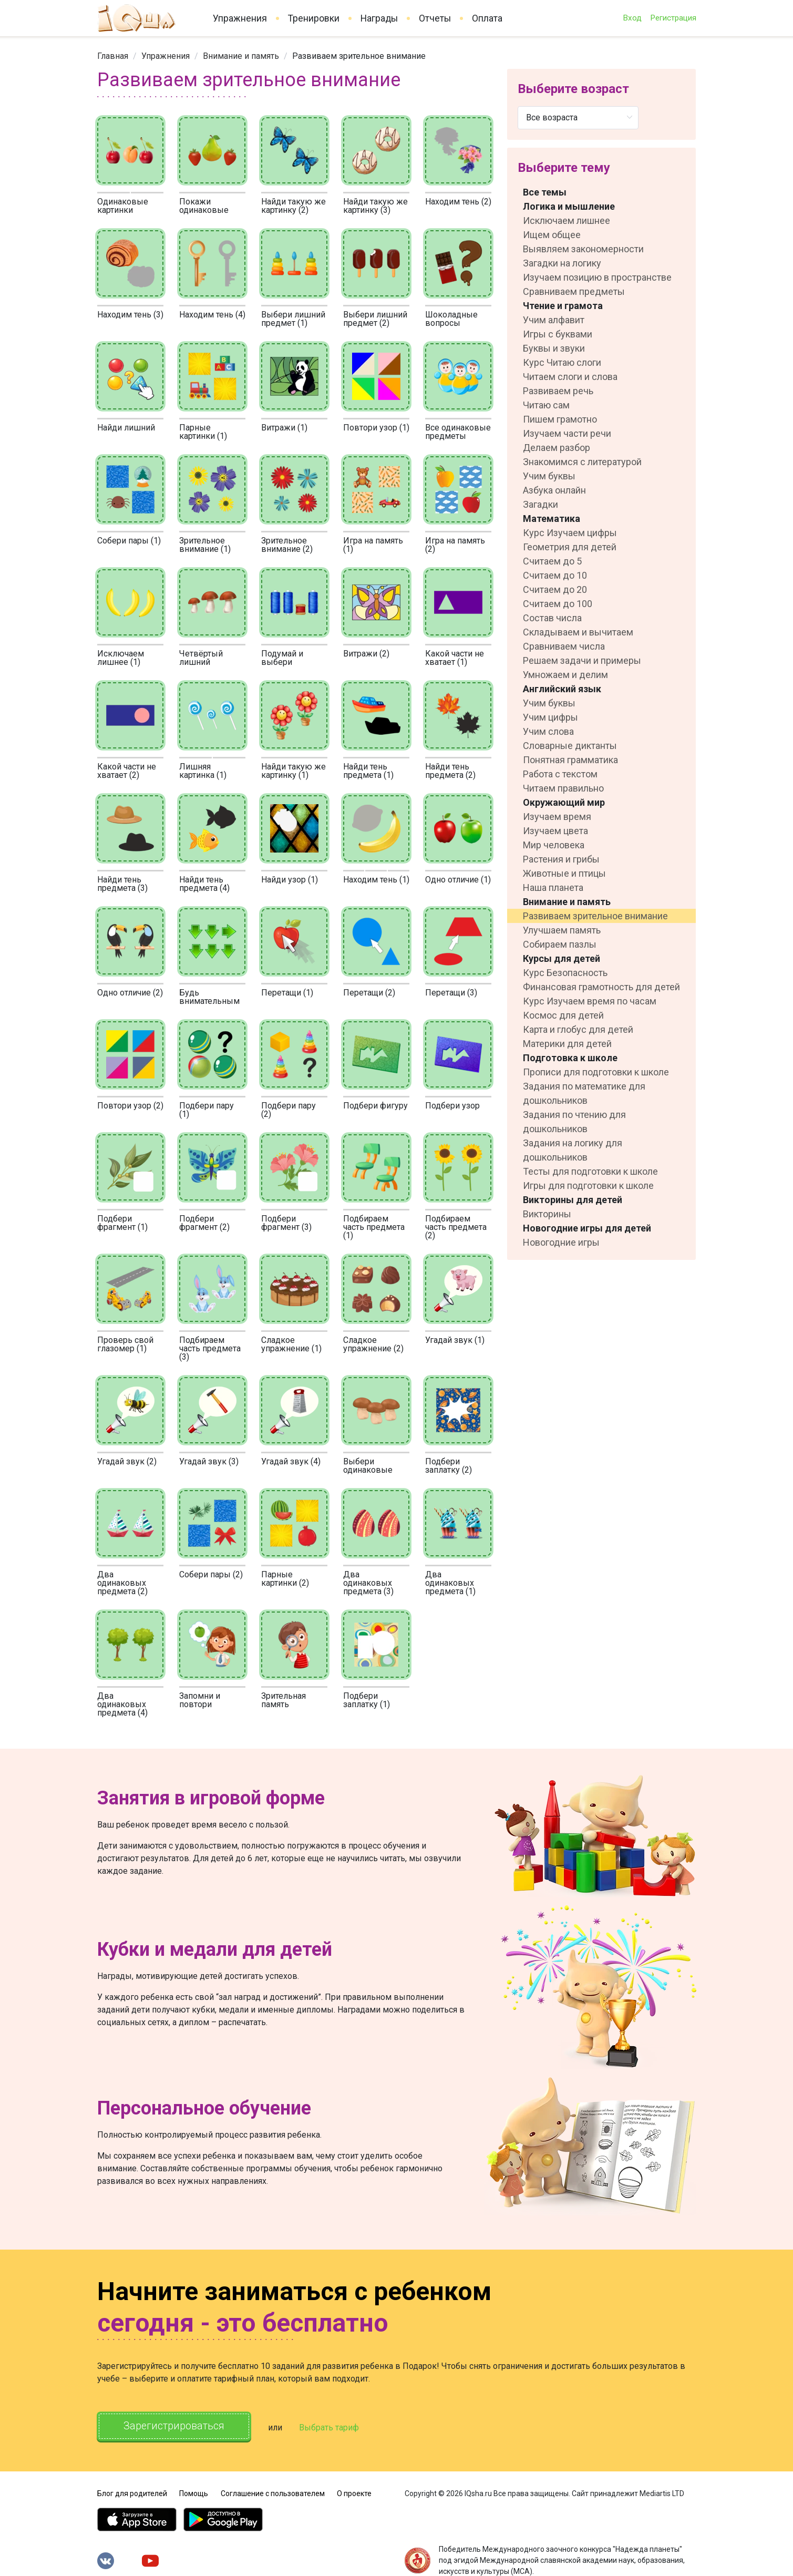 The height and width of the screenshot is (2576, 793). What do you see at coordinates (122, 1704) in the screenshot?
I see `Два одинаковых предмета (4)` at bounding box center [122, 1704].